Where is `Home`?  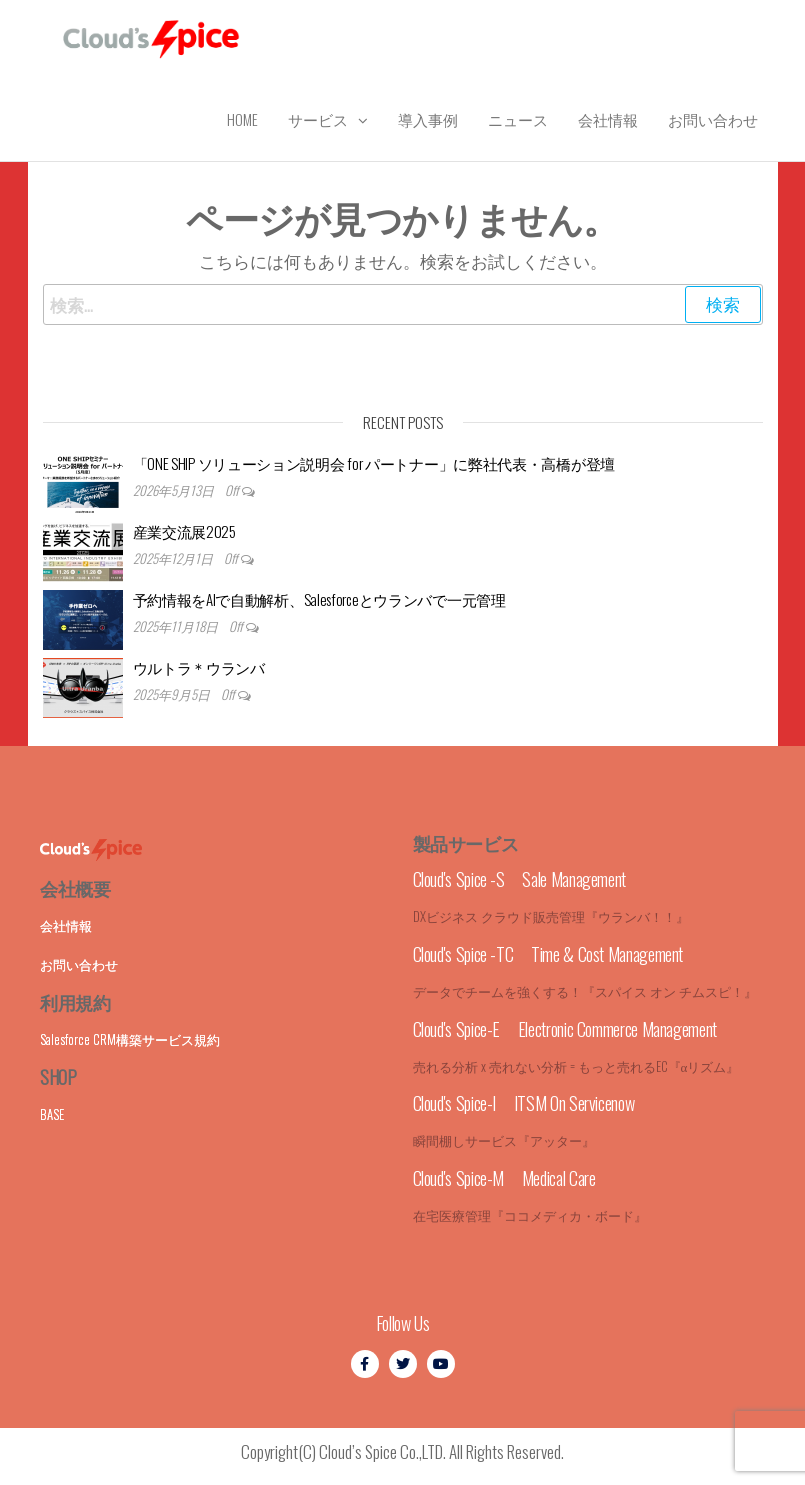 Home is located at coordinates (242, 119).